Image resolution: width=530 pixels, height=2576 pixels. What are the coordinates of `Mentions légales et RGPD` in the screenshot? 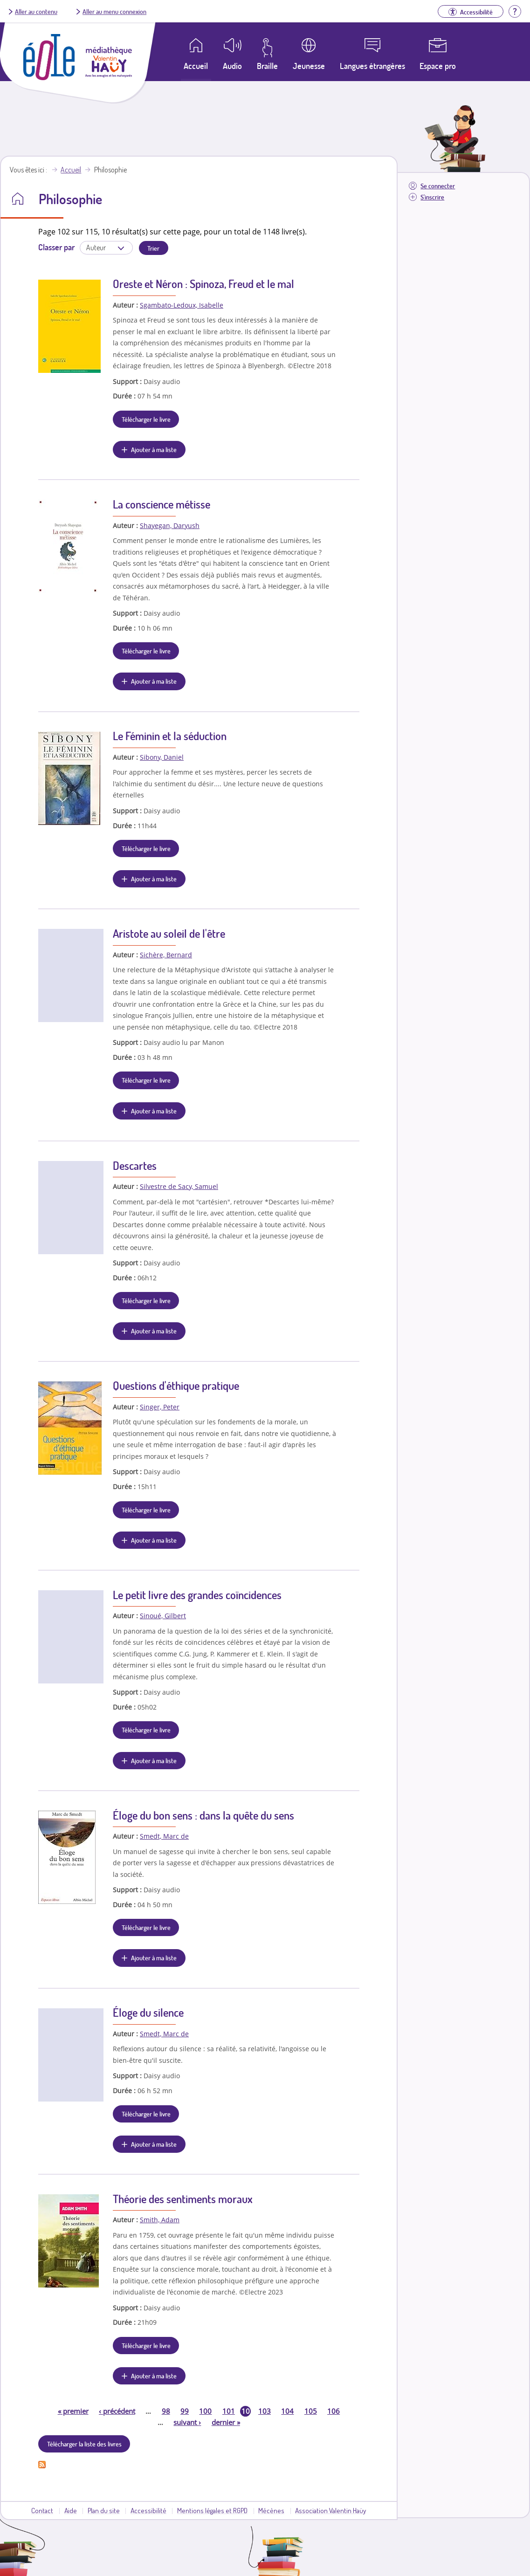 It's located at (212, 2510).